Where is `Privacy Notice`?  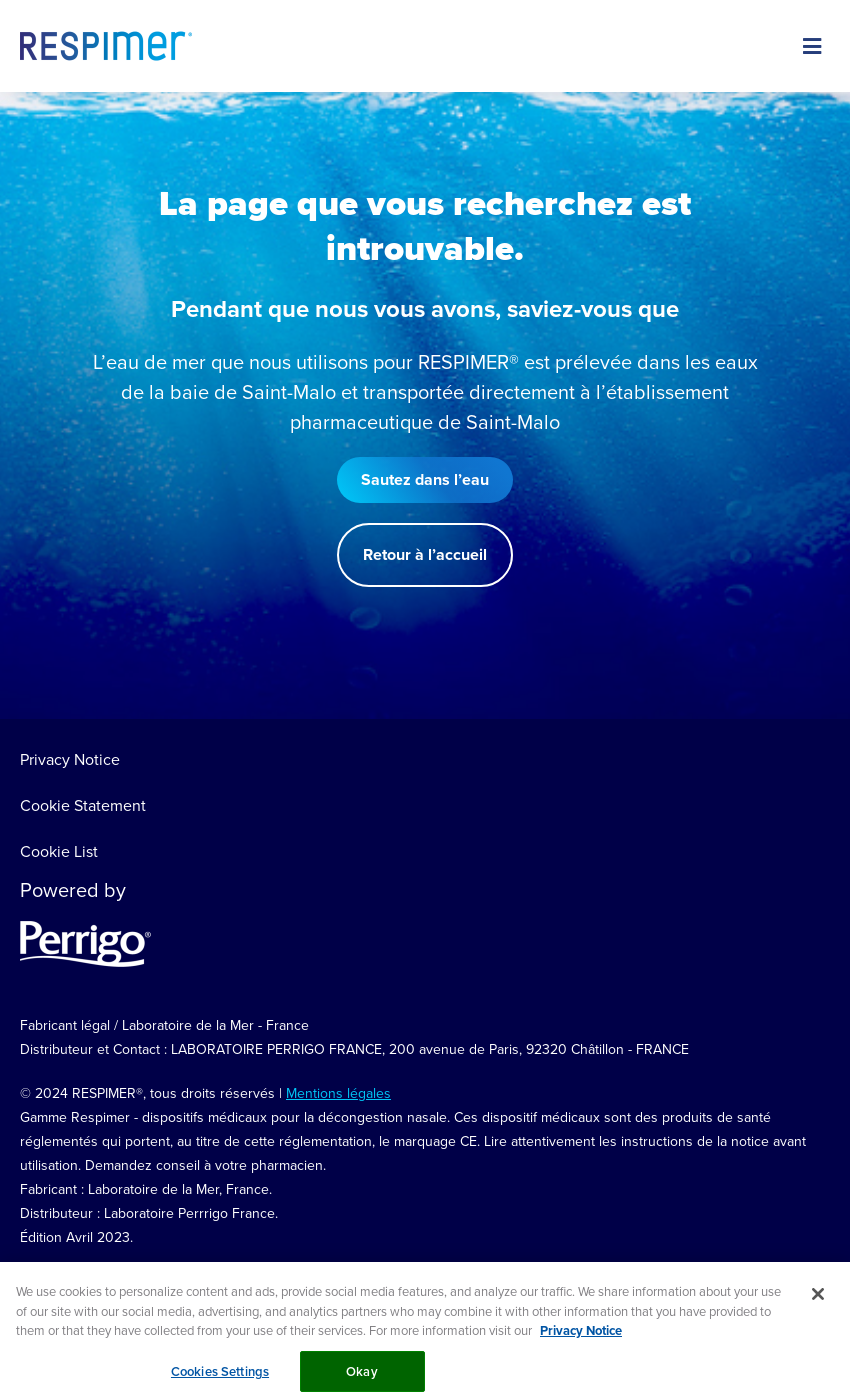 Privacy Notice is located at coordinates (70, 759).